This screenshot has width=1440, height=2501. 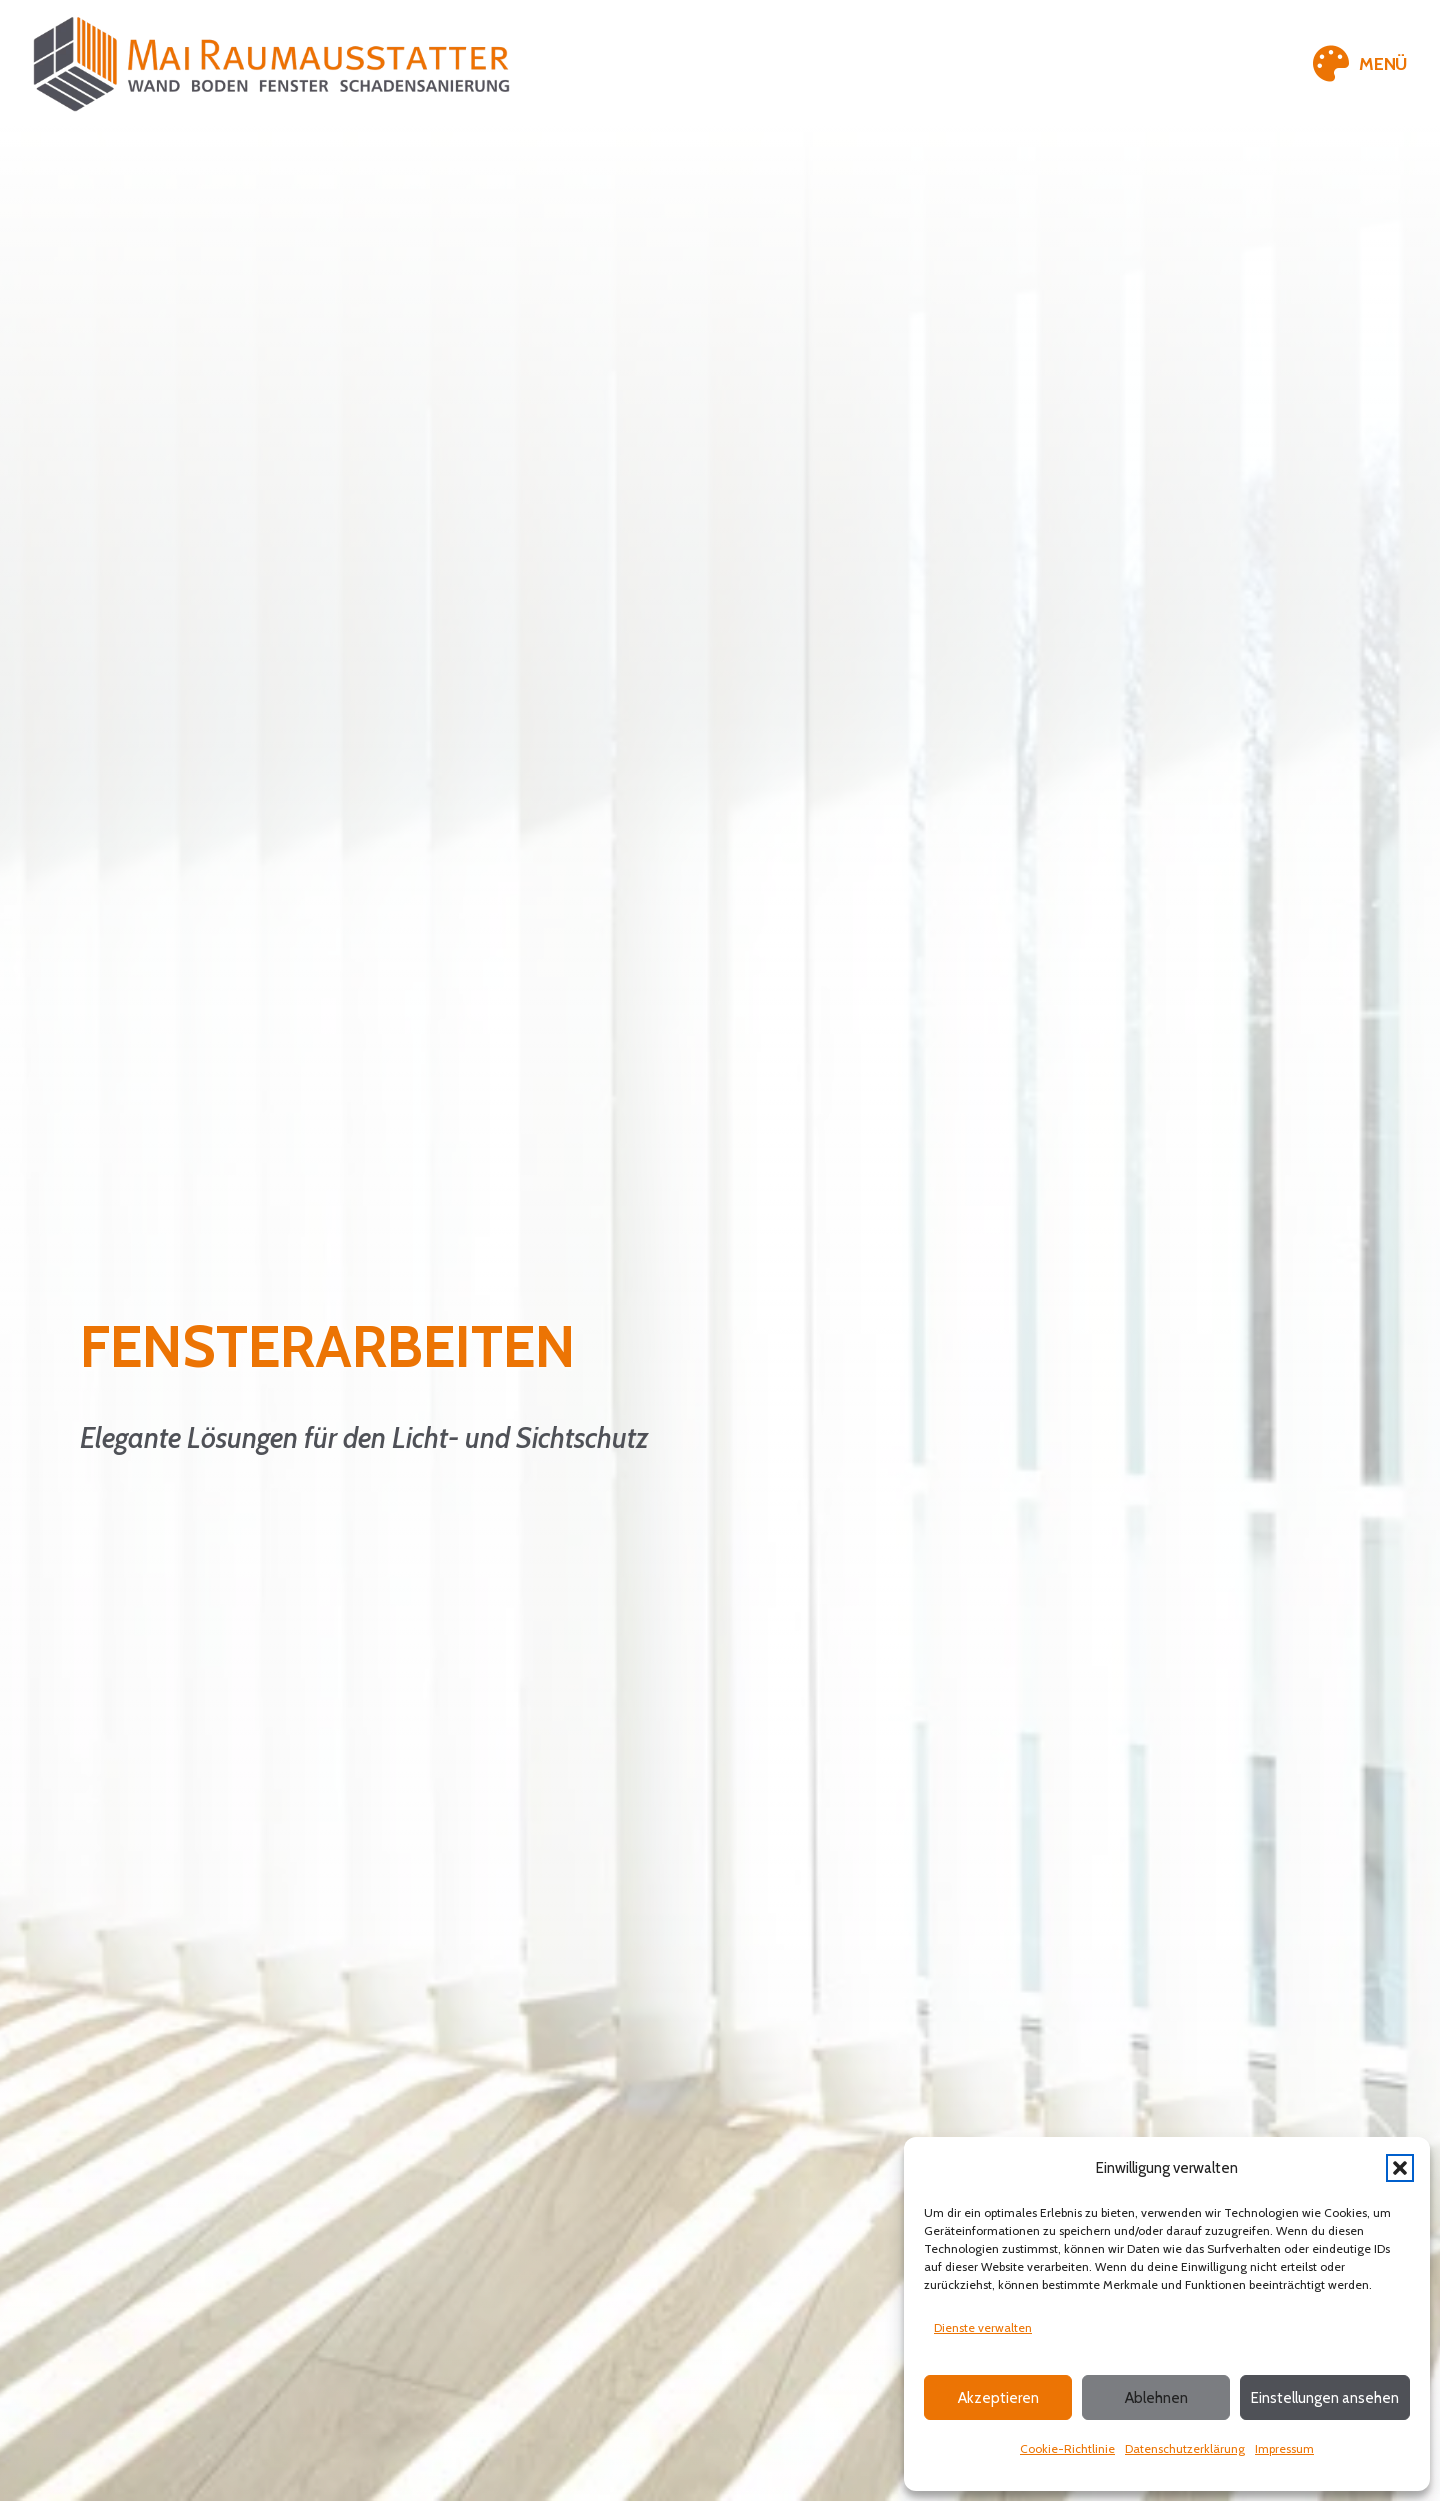 I want to click on [button], so click(x=1400, y=2168).